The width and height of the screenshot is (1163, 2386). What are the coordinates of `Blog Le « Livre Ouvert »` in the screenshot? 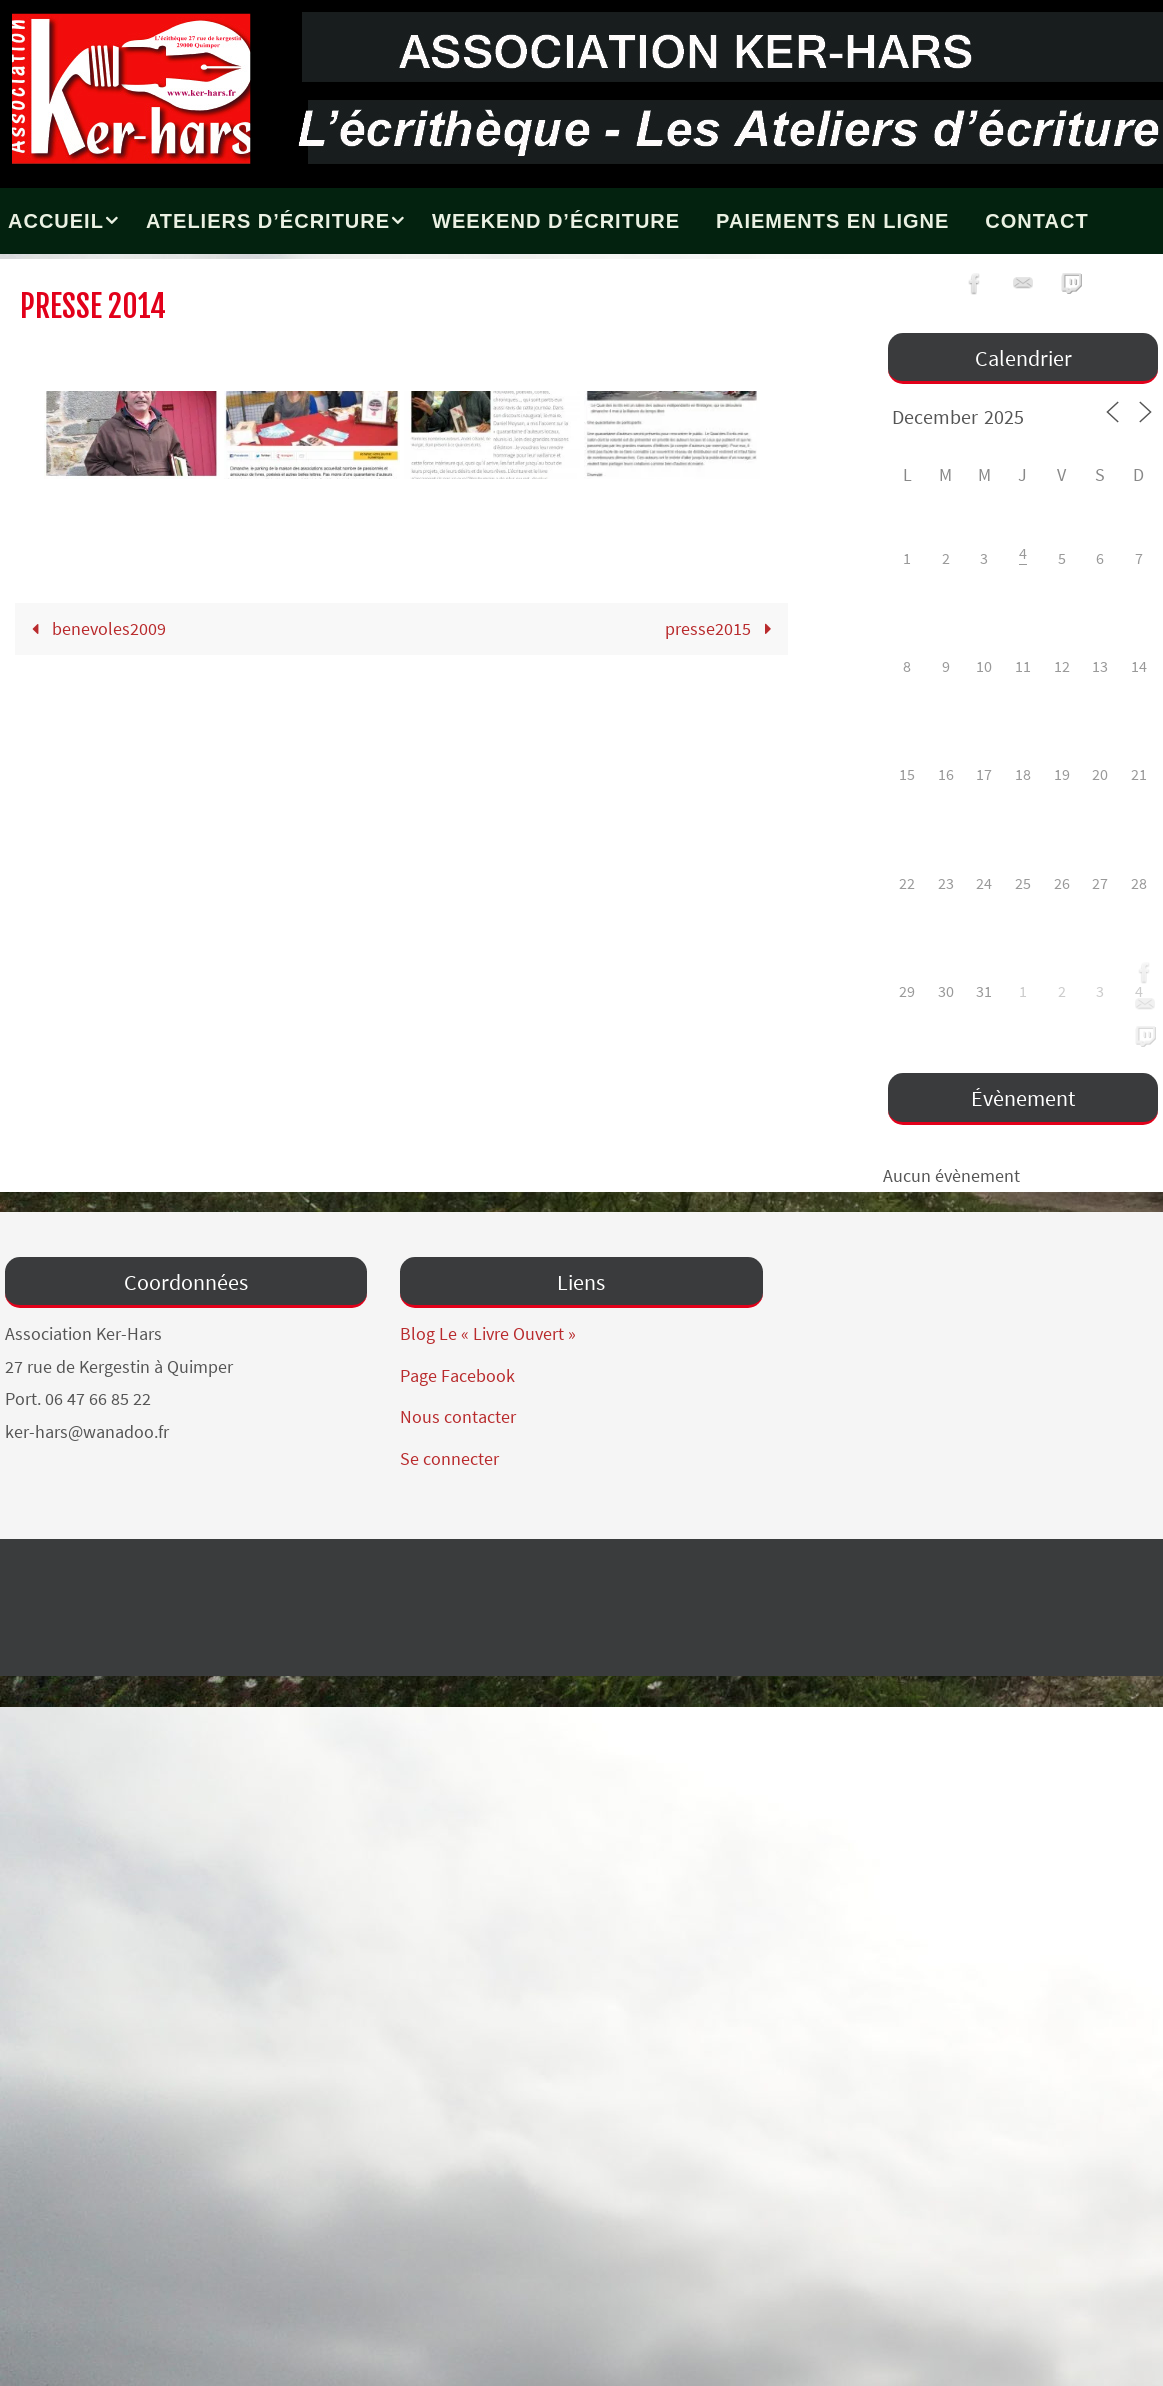 It's located at (488, 1333).